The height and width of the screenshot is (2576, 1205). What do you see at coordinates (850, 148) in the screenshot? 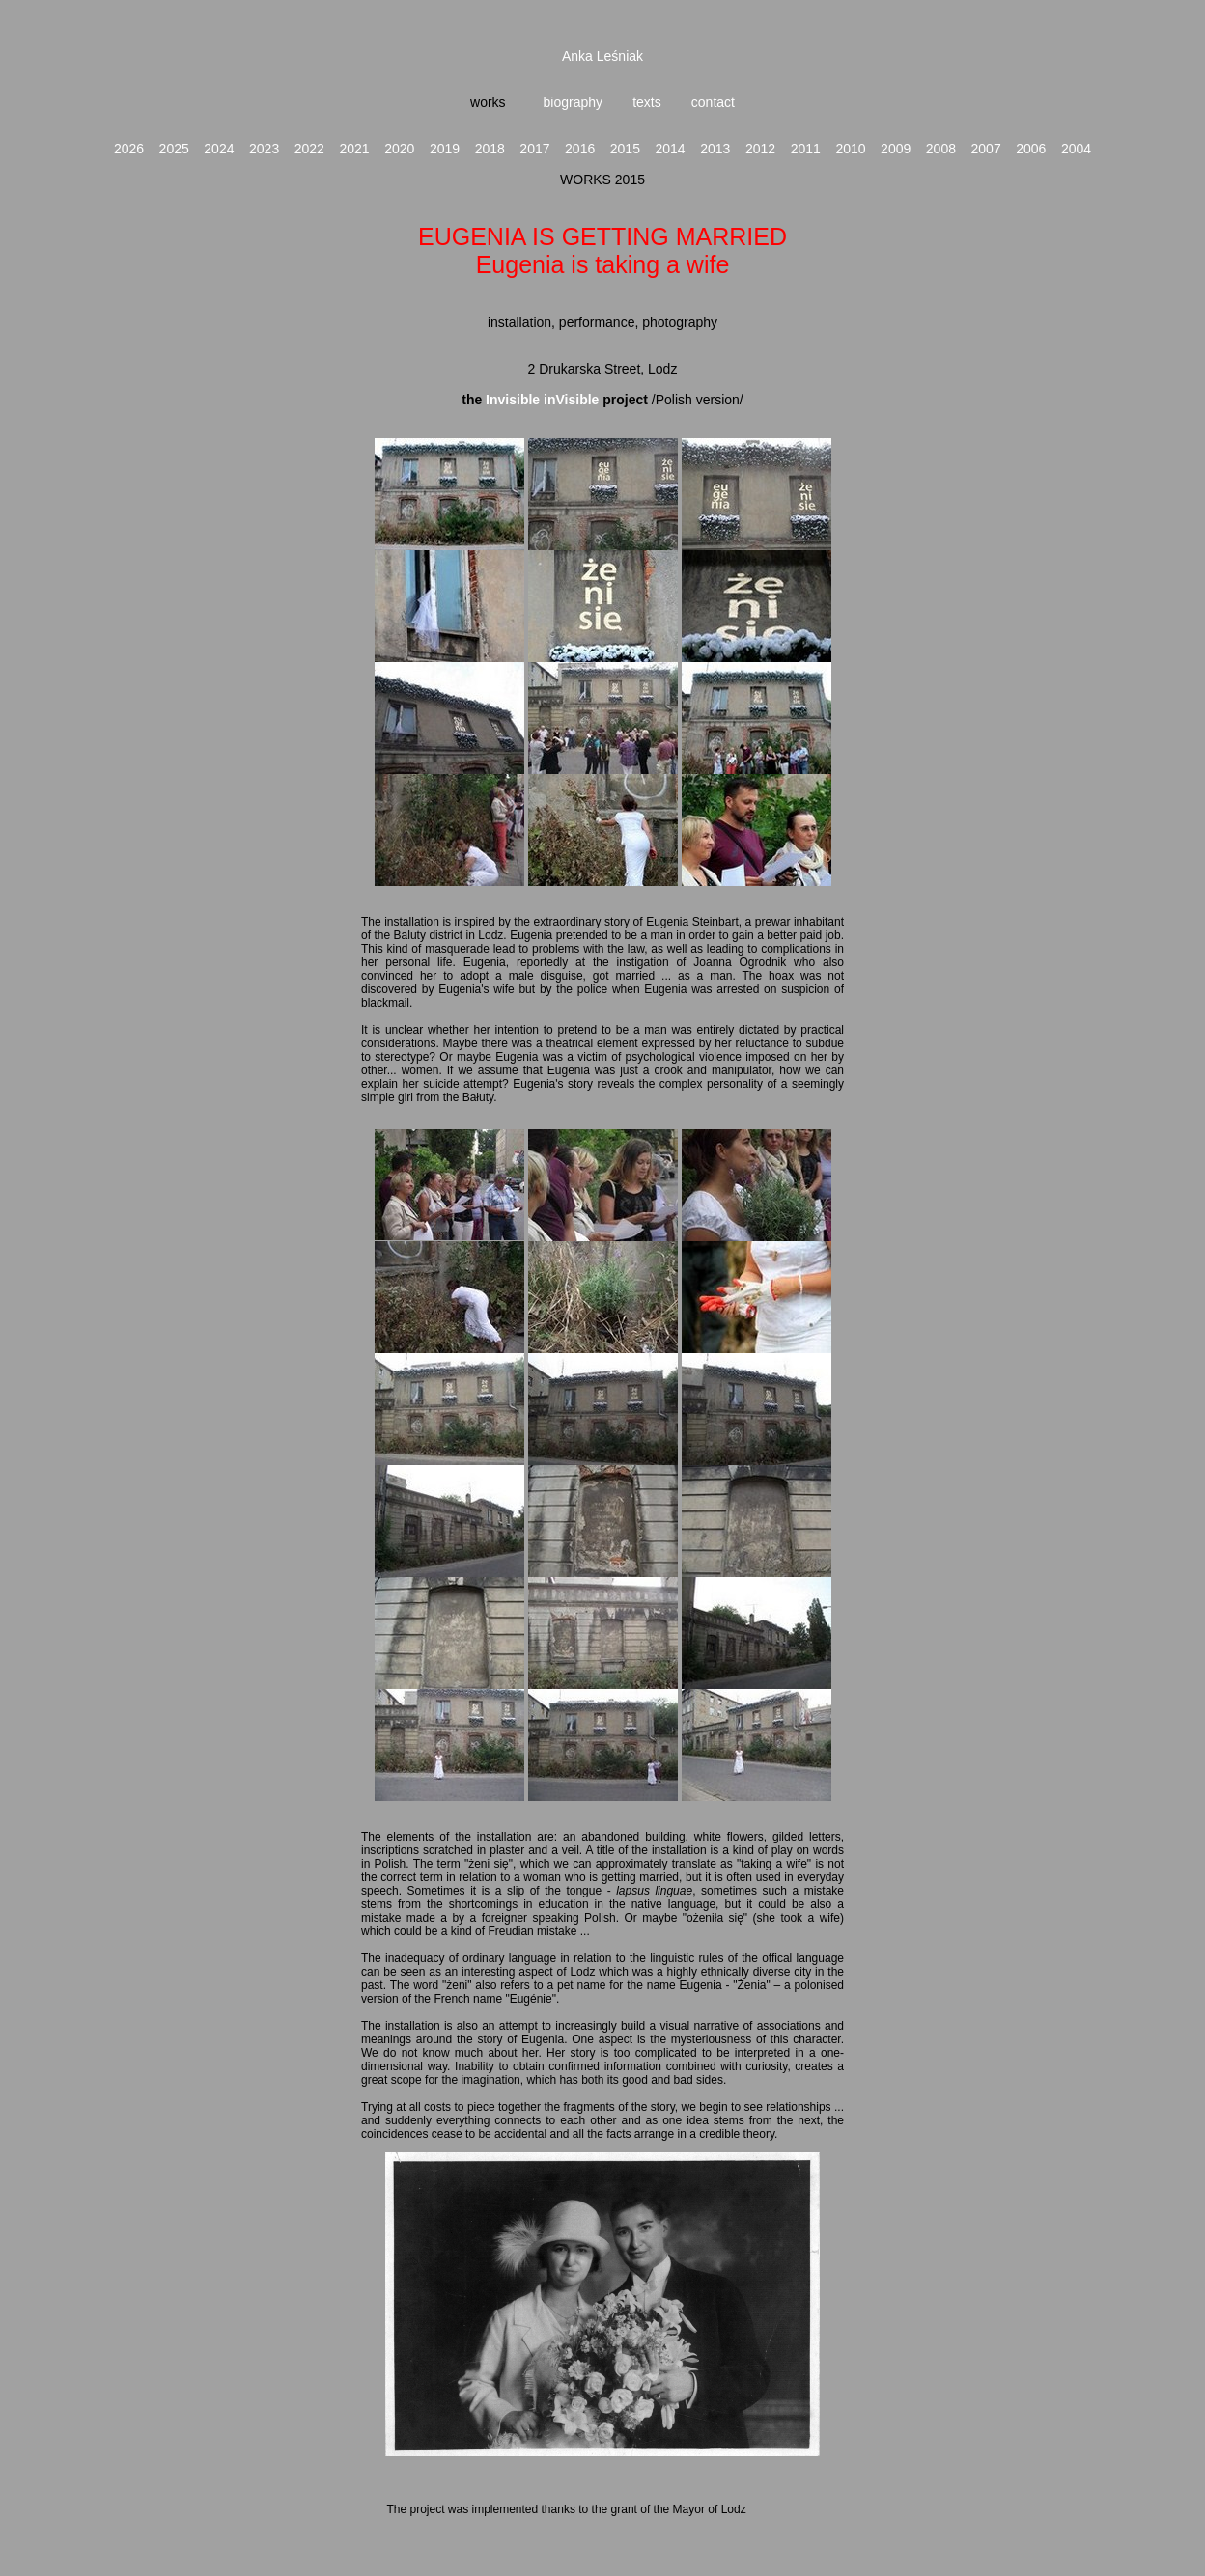
I see `2010` at bounding box center [850, 148].